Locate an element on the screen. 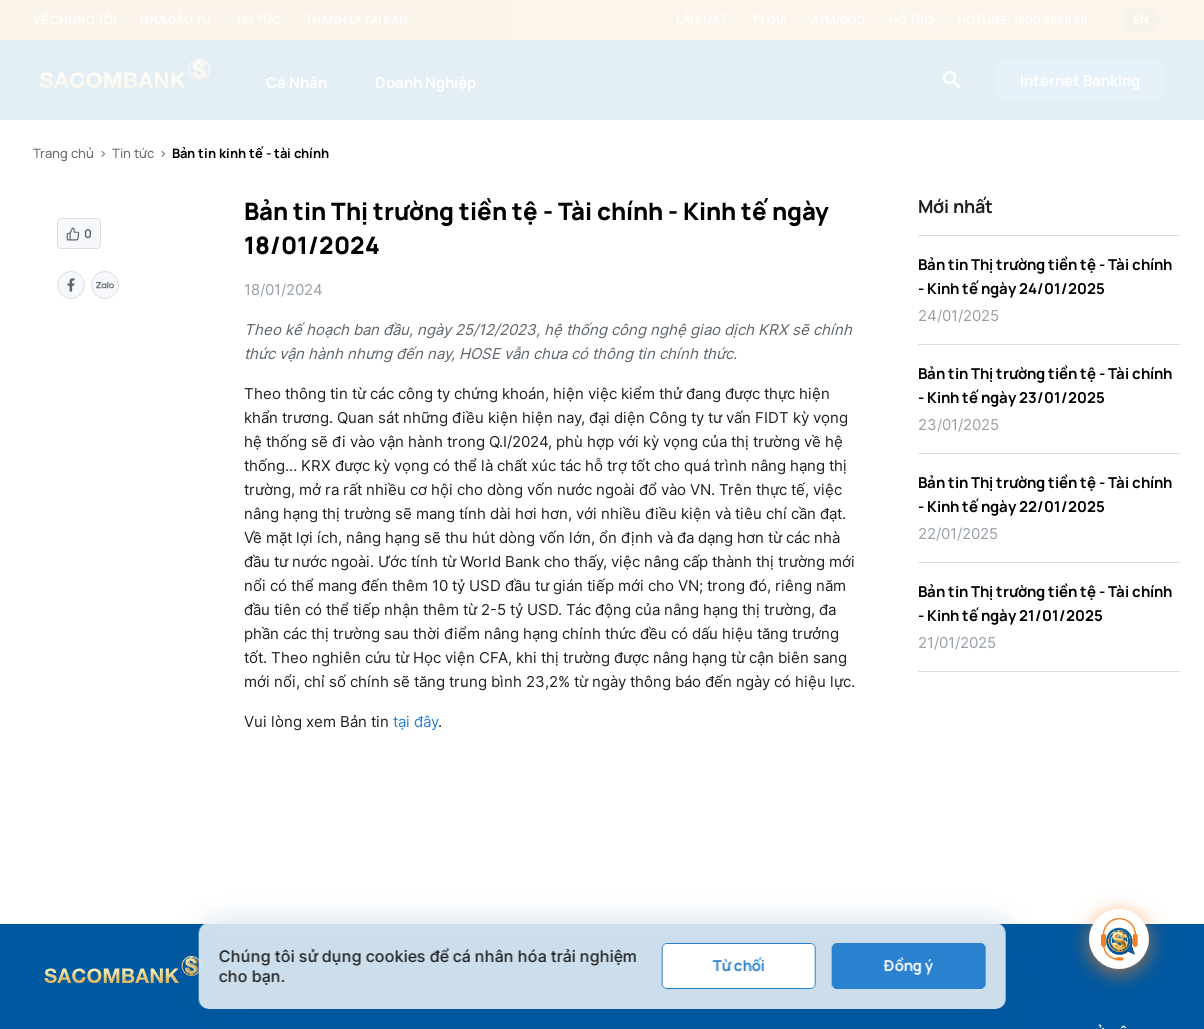 The image size is (1204, 1029). Internet Banking is located at coordinates (1080, 80).